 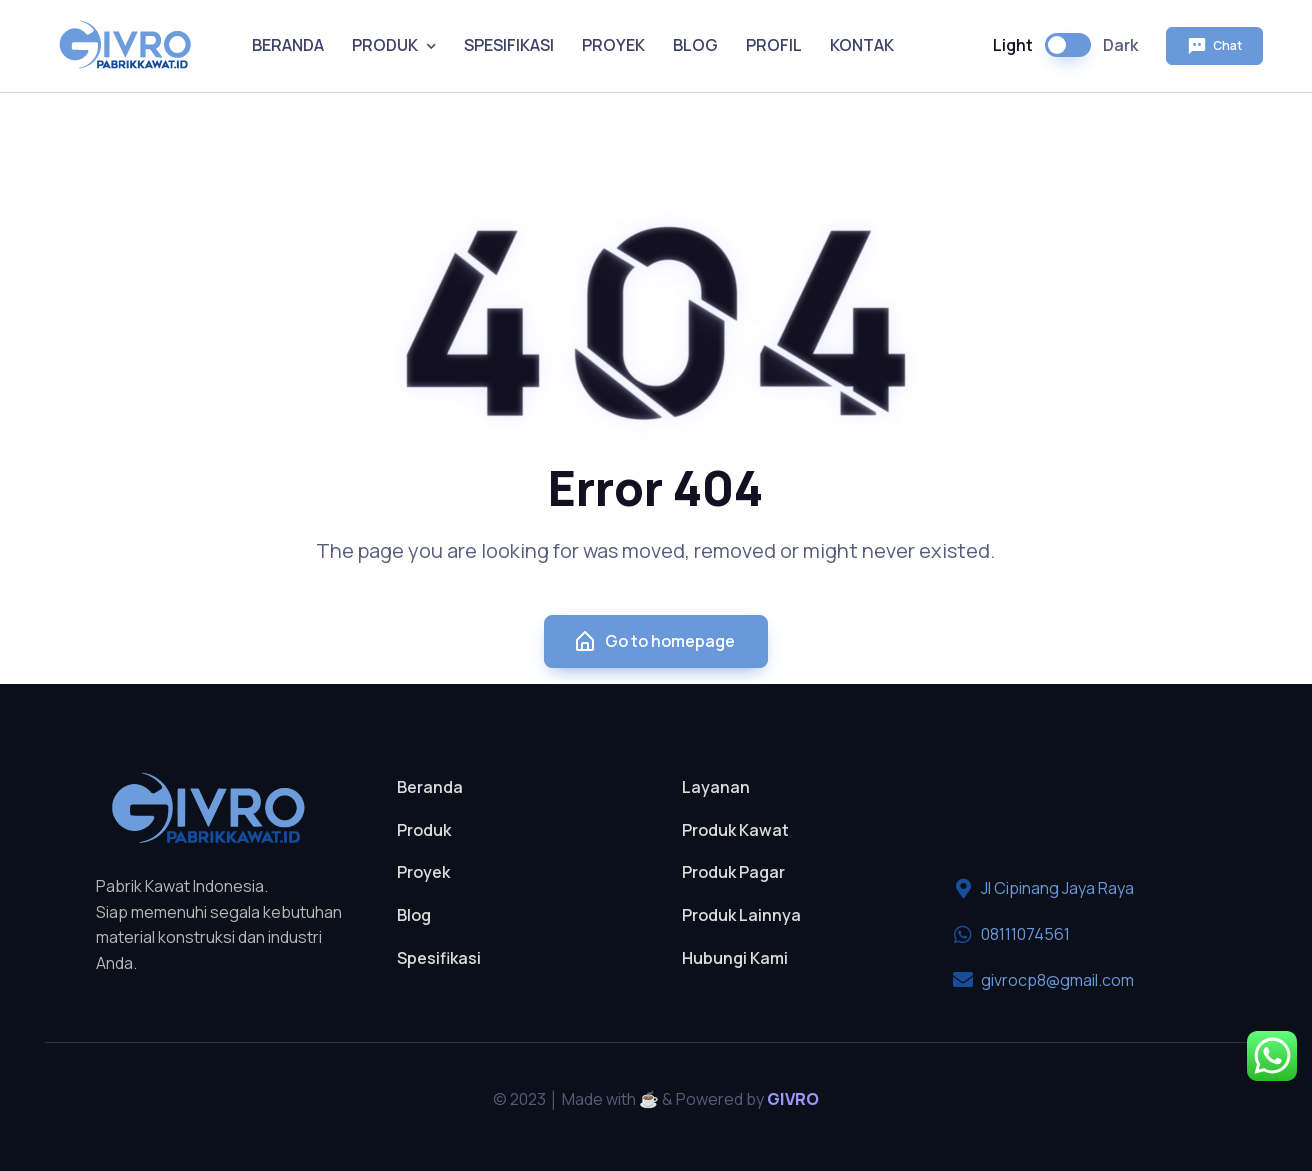 I want to click on Produk Pagar, so click(x=733, y=872).